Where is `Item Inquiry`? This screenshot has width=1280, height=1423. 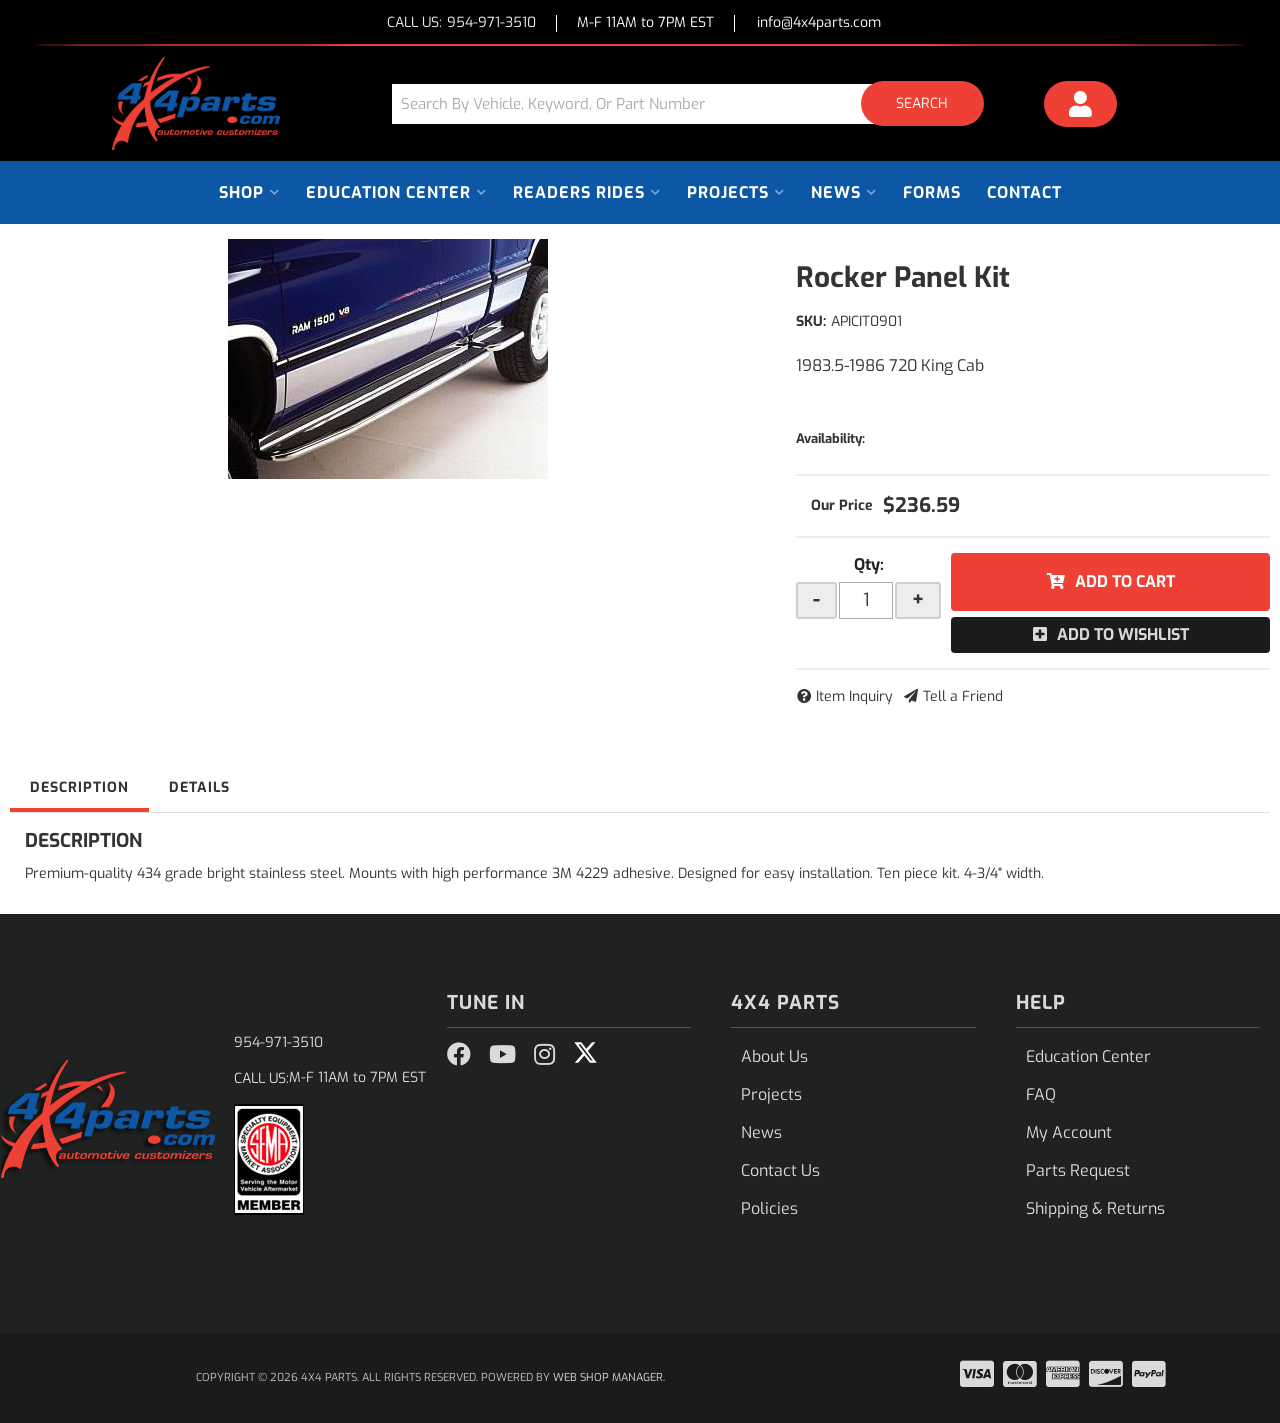 Item Inquiry is located at coordinates (854, 696).